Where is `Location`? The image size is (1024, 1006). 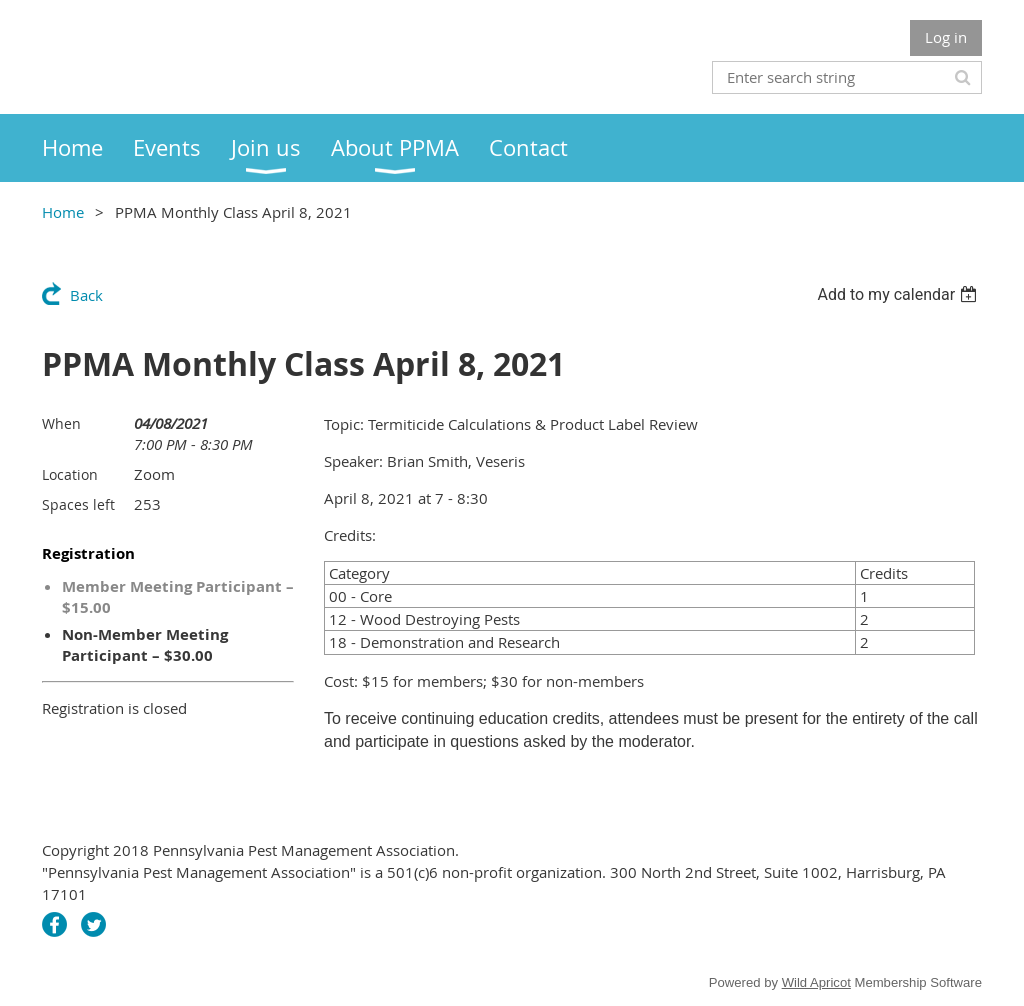 Location is located at coordinates (70, 474).